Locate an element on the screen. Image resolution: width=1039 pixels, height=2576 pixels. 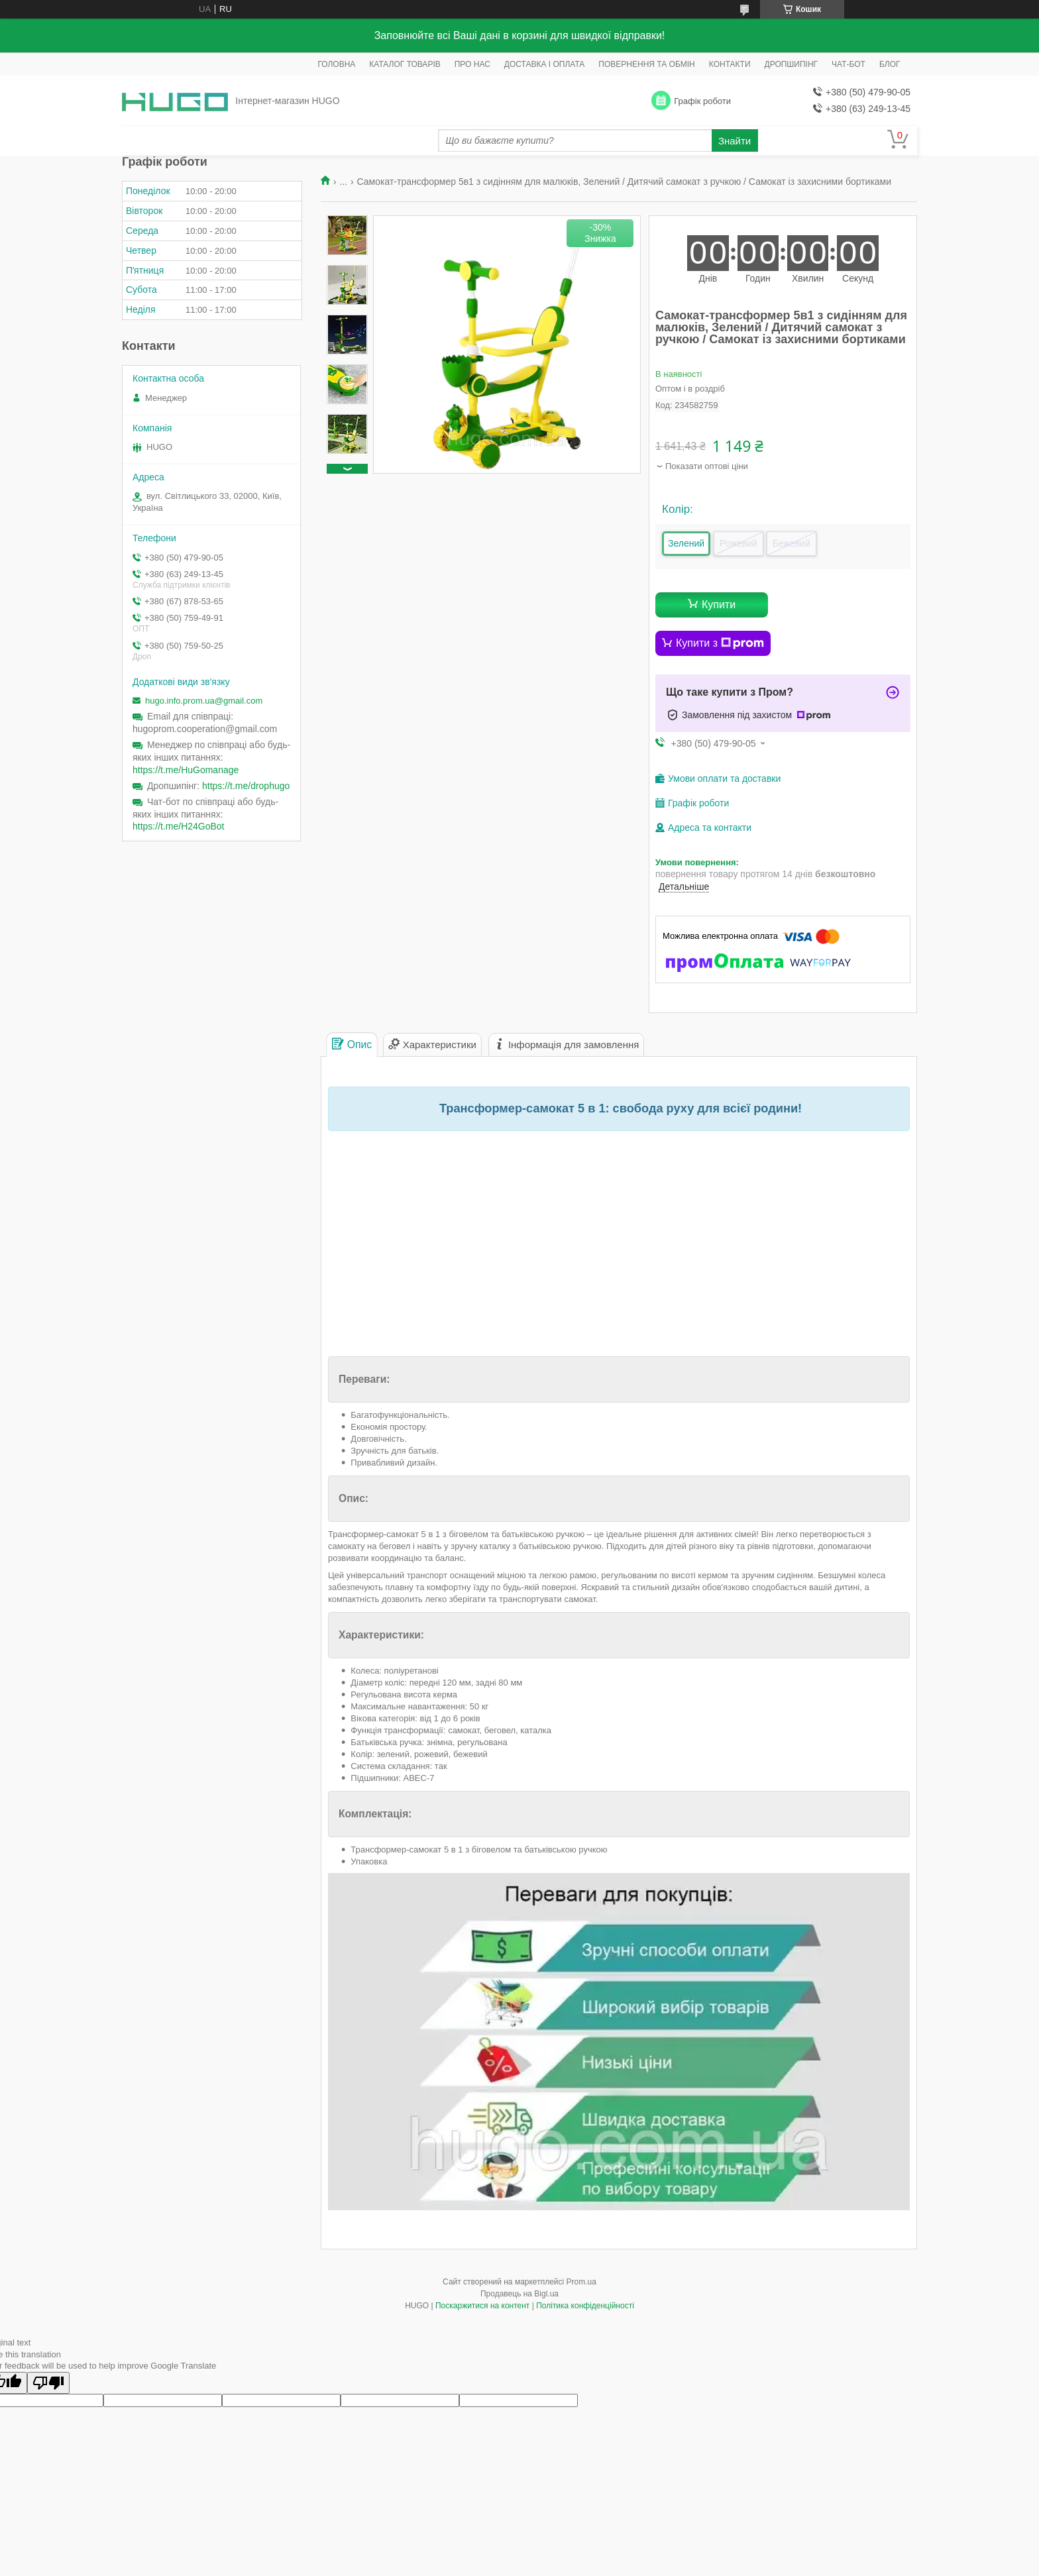
Купити з is located at coordinates (720, 643).